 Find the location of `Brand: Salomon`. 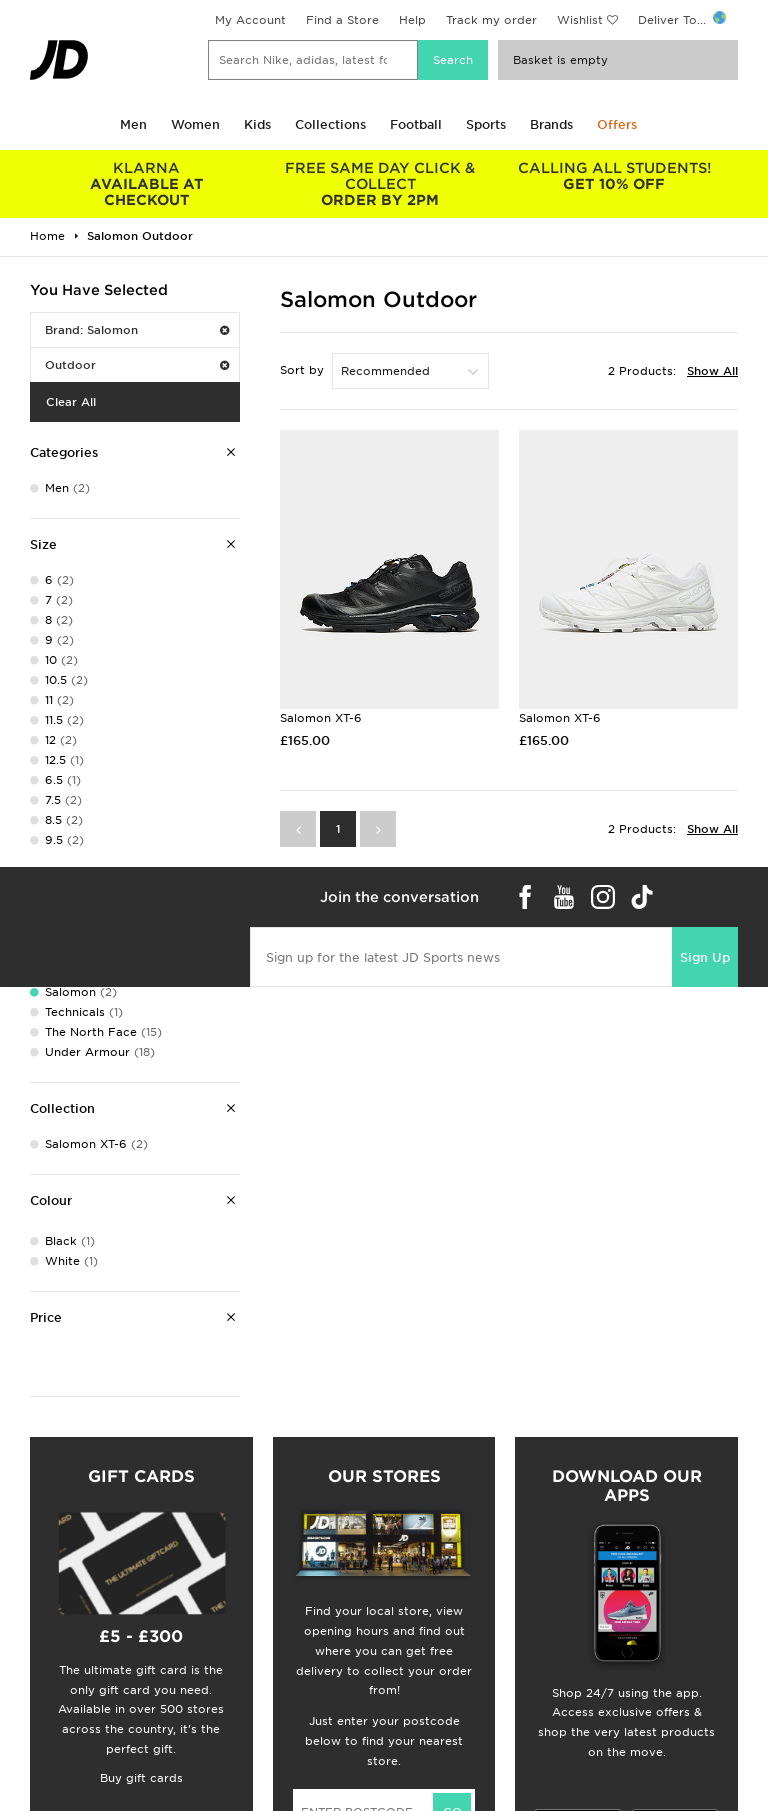

Brand: Salomon is located at coordinates (137, 330).